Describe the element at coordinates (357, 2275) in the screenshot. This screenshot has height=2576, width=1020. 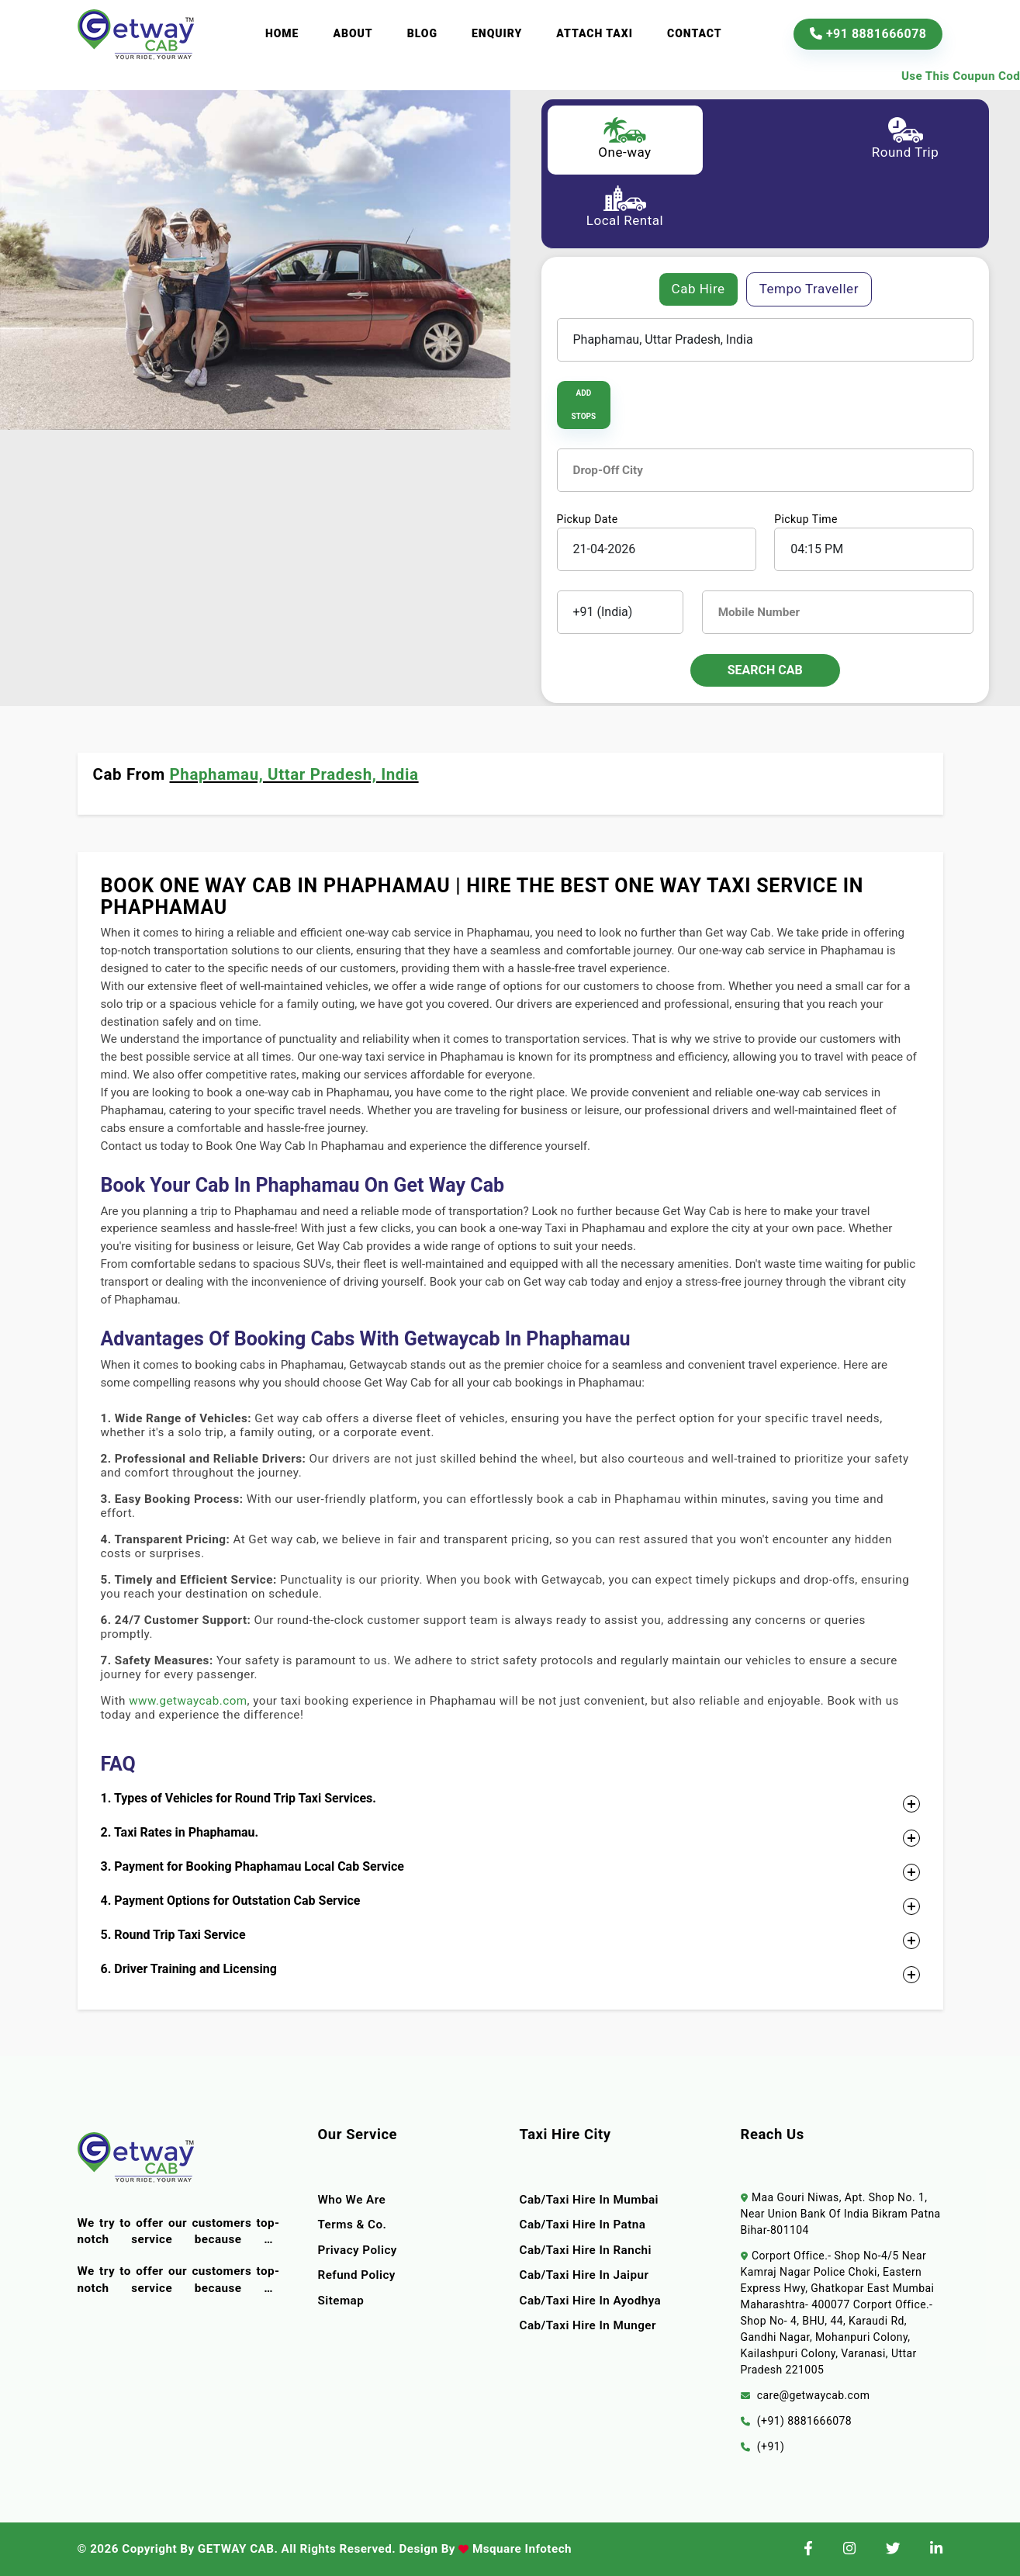
I see `Refund Policy` at that location.